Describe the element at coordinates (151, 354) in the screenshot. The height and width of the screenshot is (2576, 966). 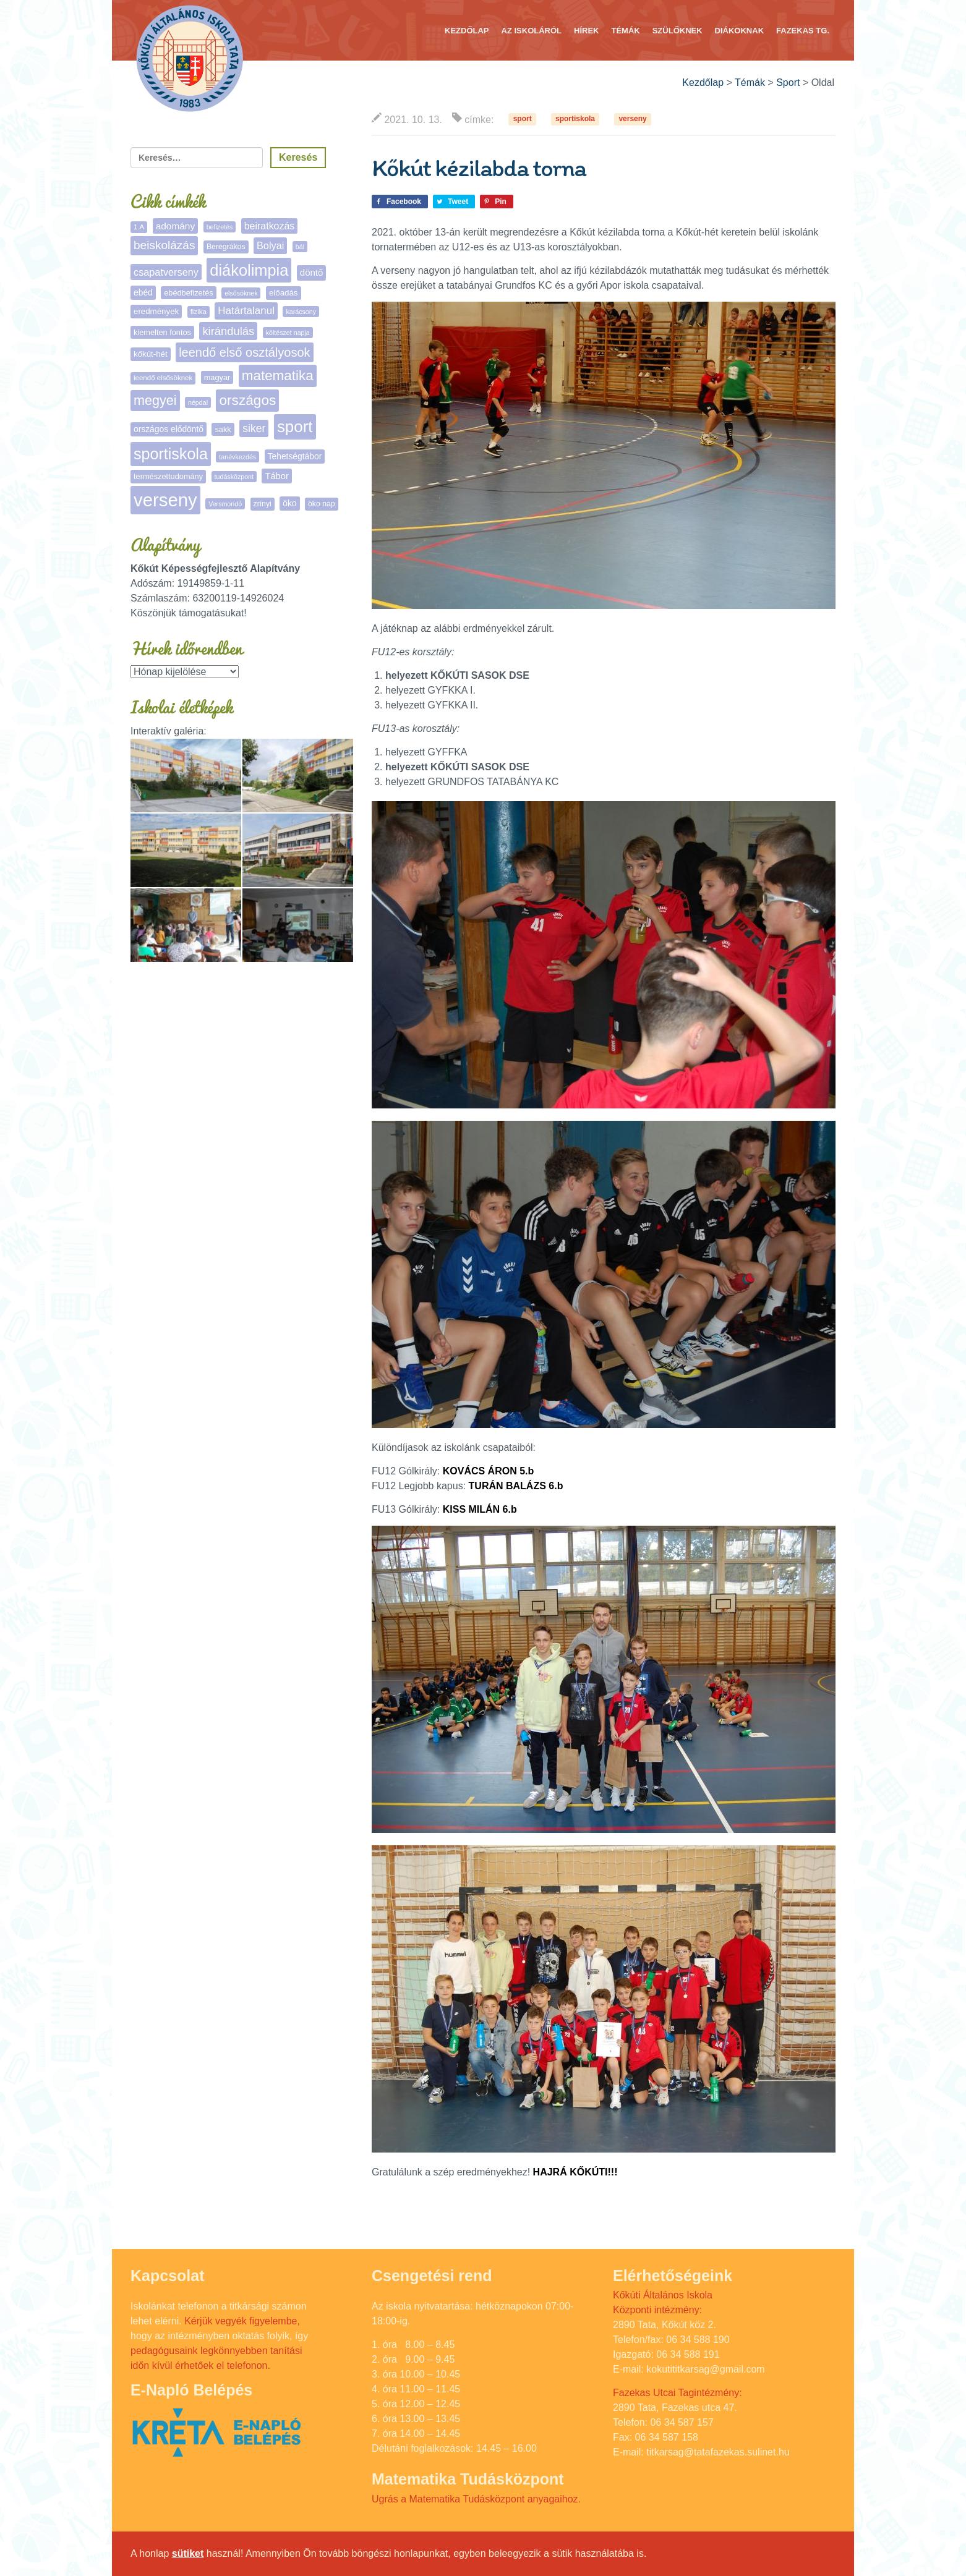
I see `kőkút-hét [kőkút-hét (8 elem)]` at that location.